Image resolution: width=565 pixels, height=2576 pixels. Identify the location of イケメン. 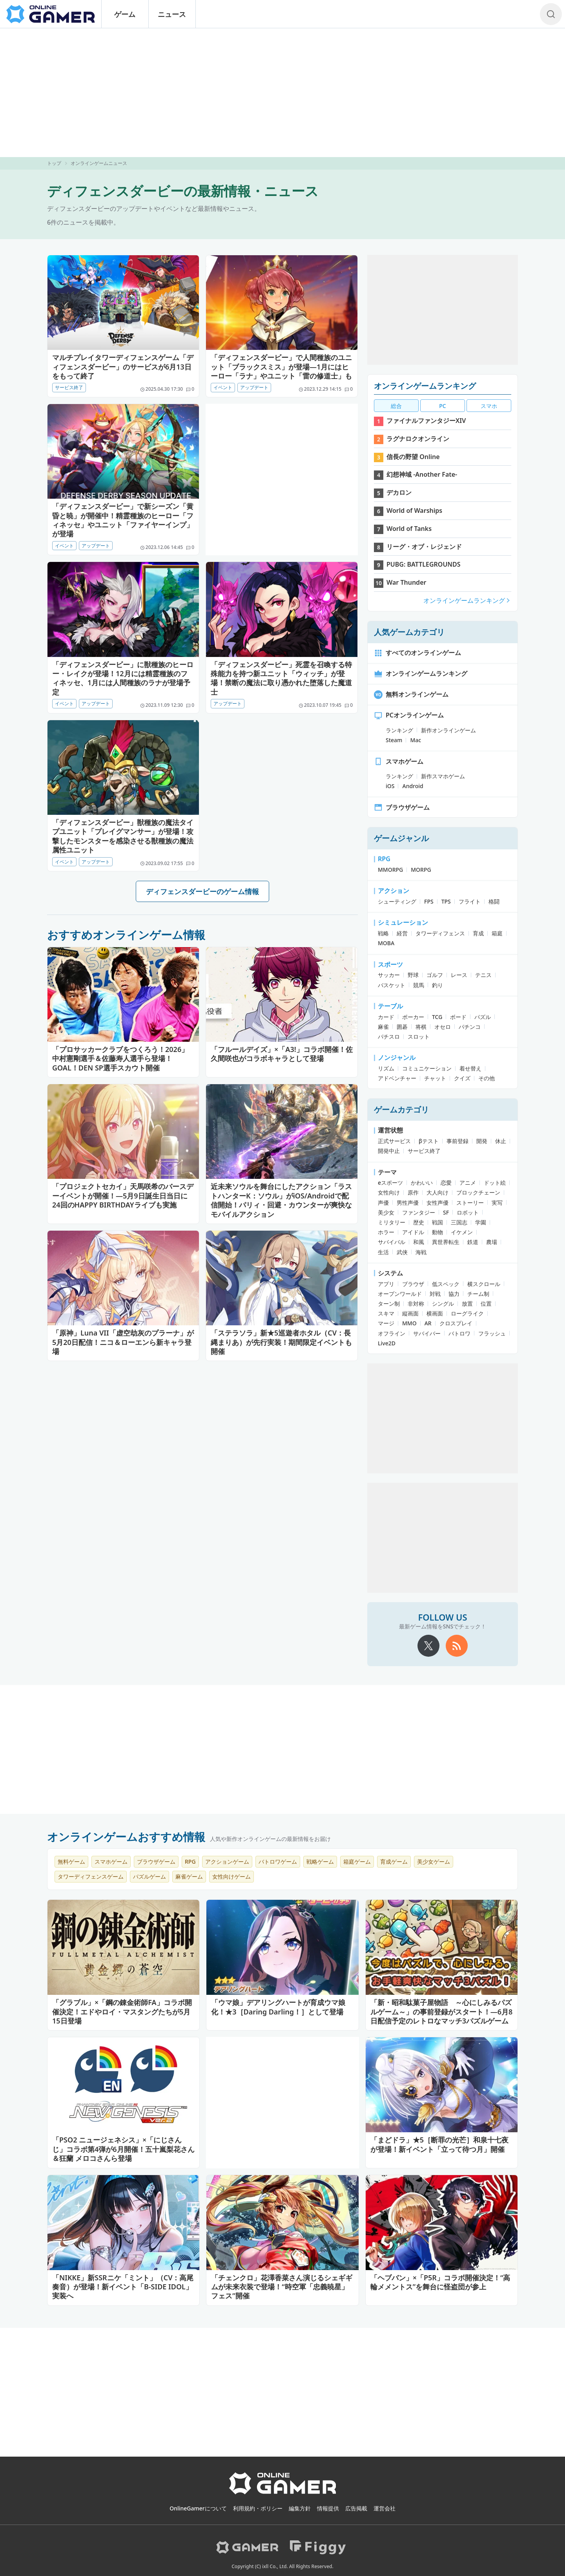
(462, 1232).